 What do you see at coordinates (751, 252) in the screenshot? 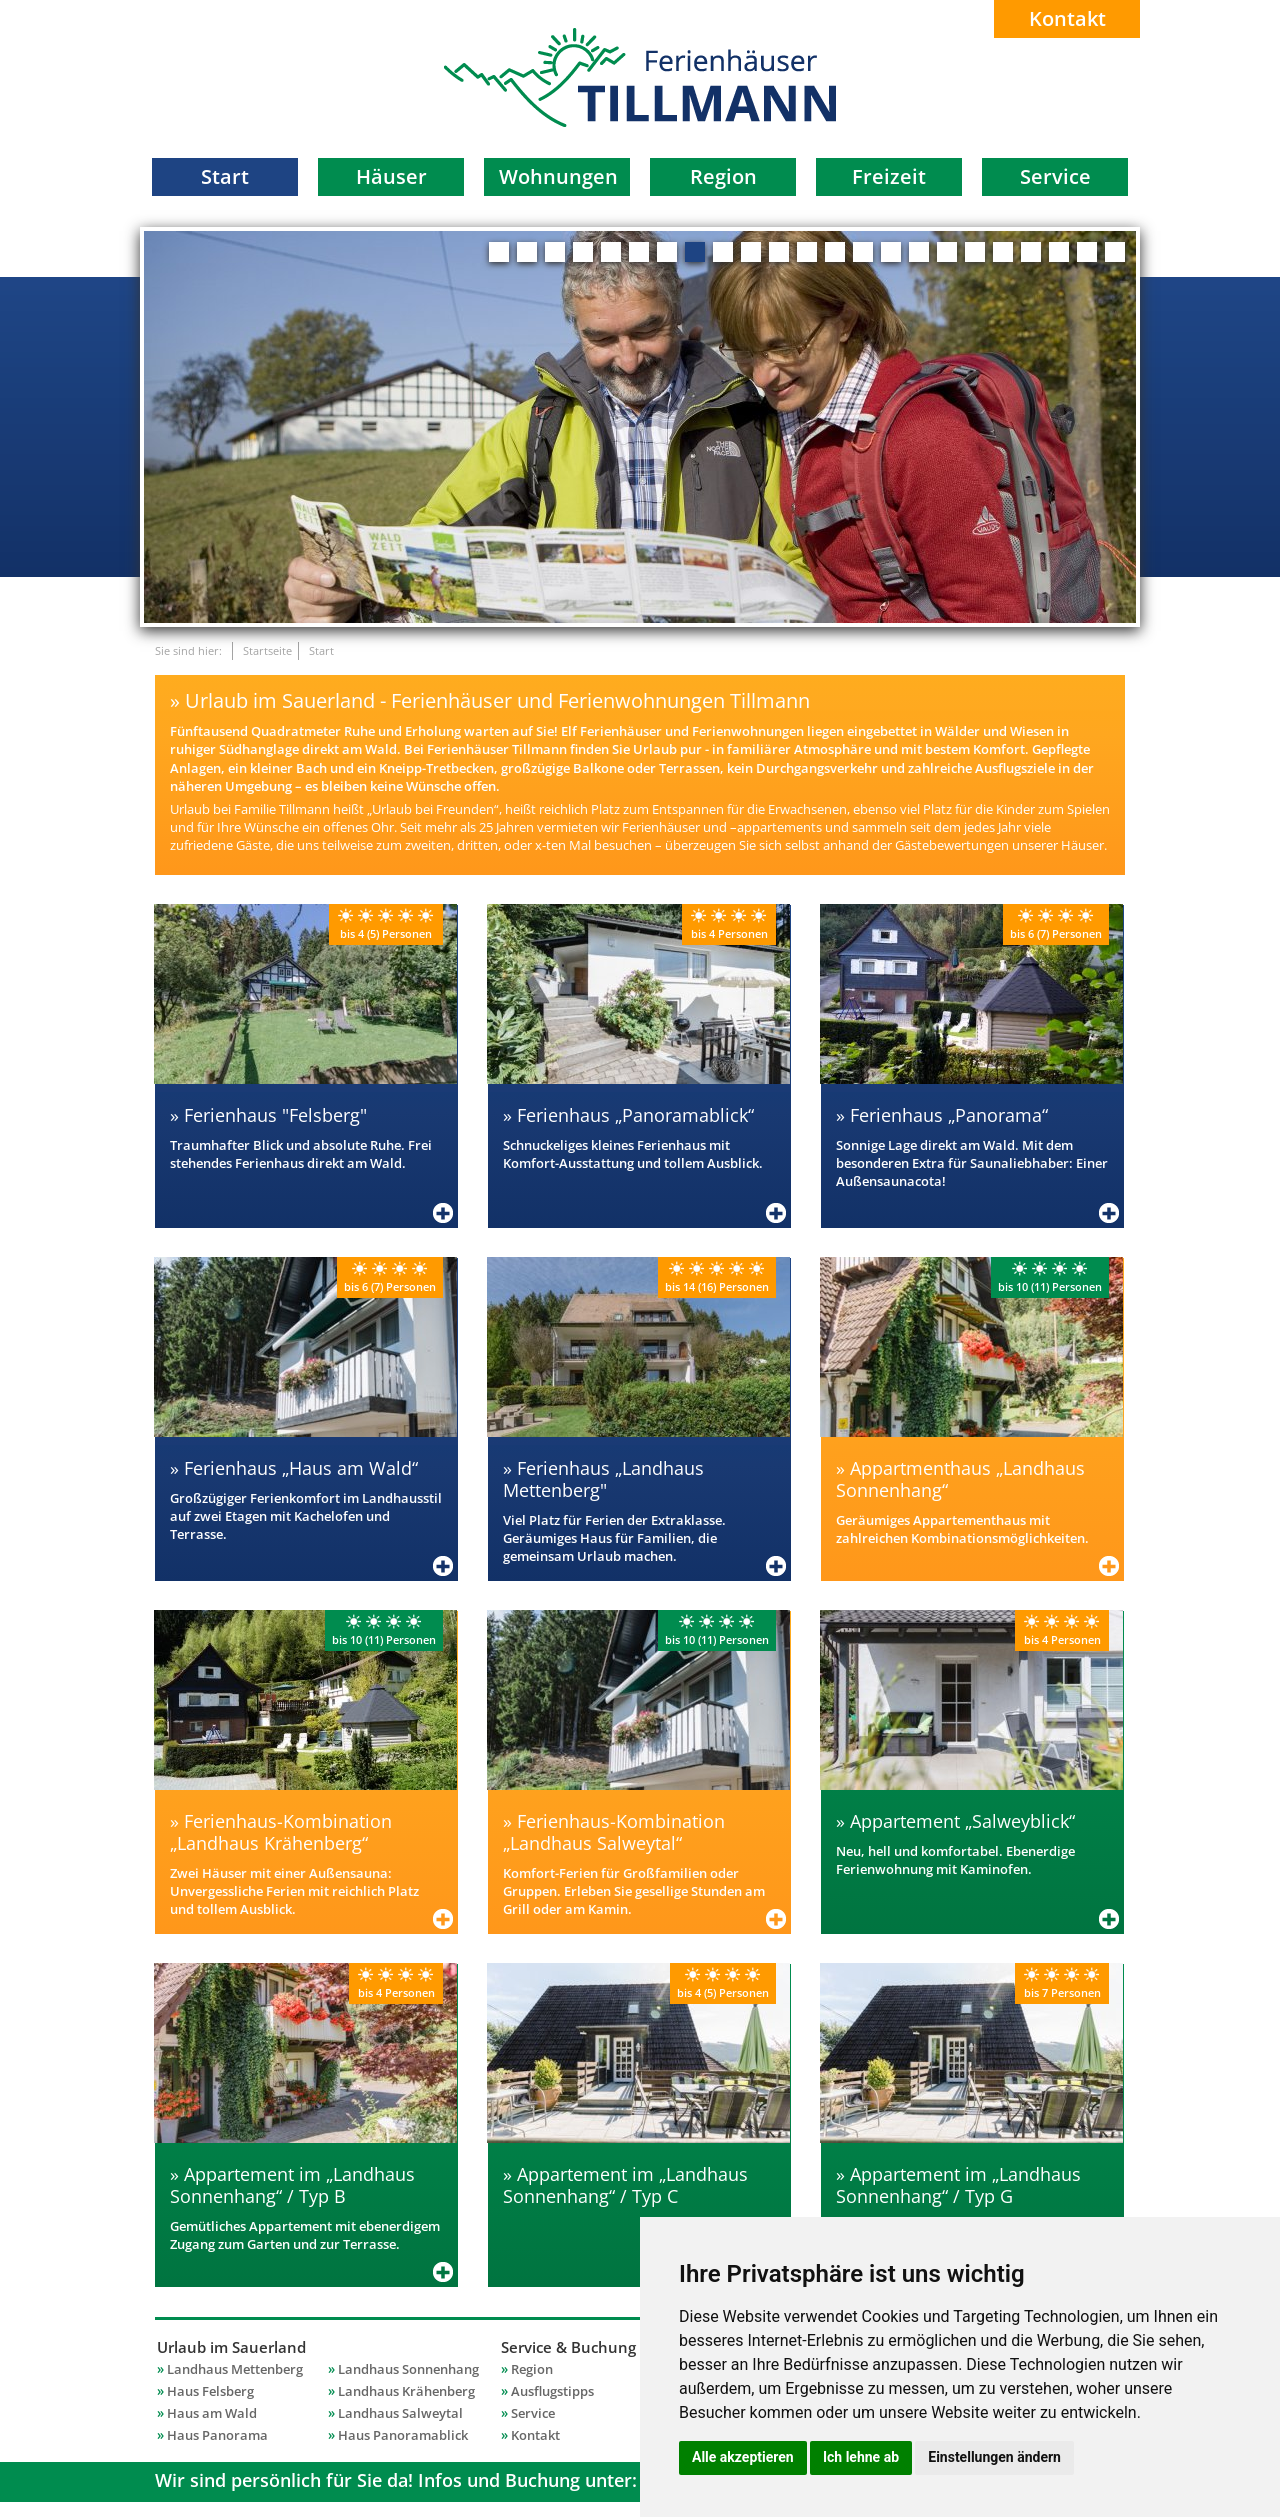
I see `10` at bounding box center [751, 252].